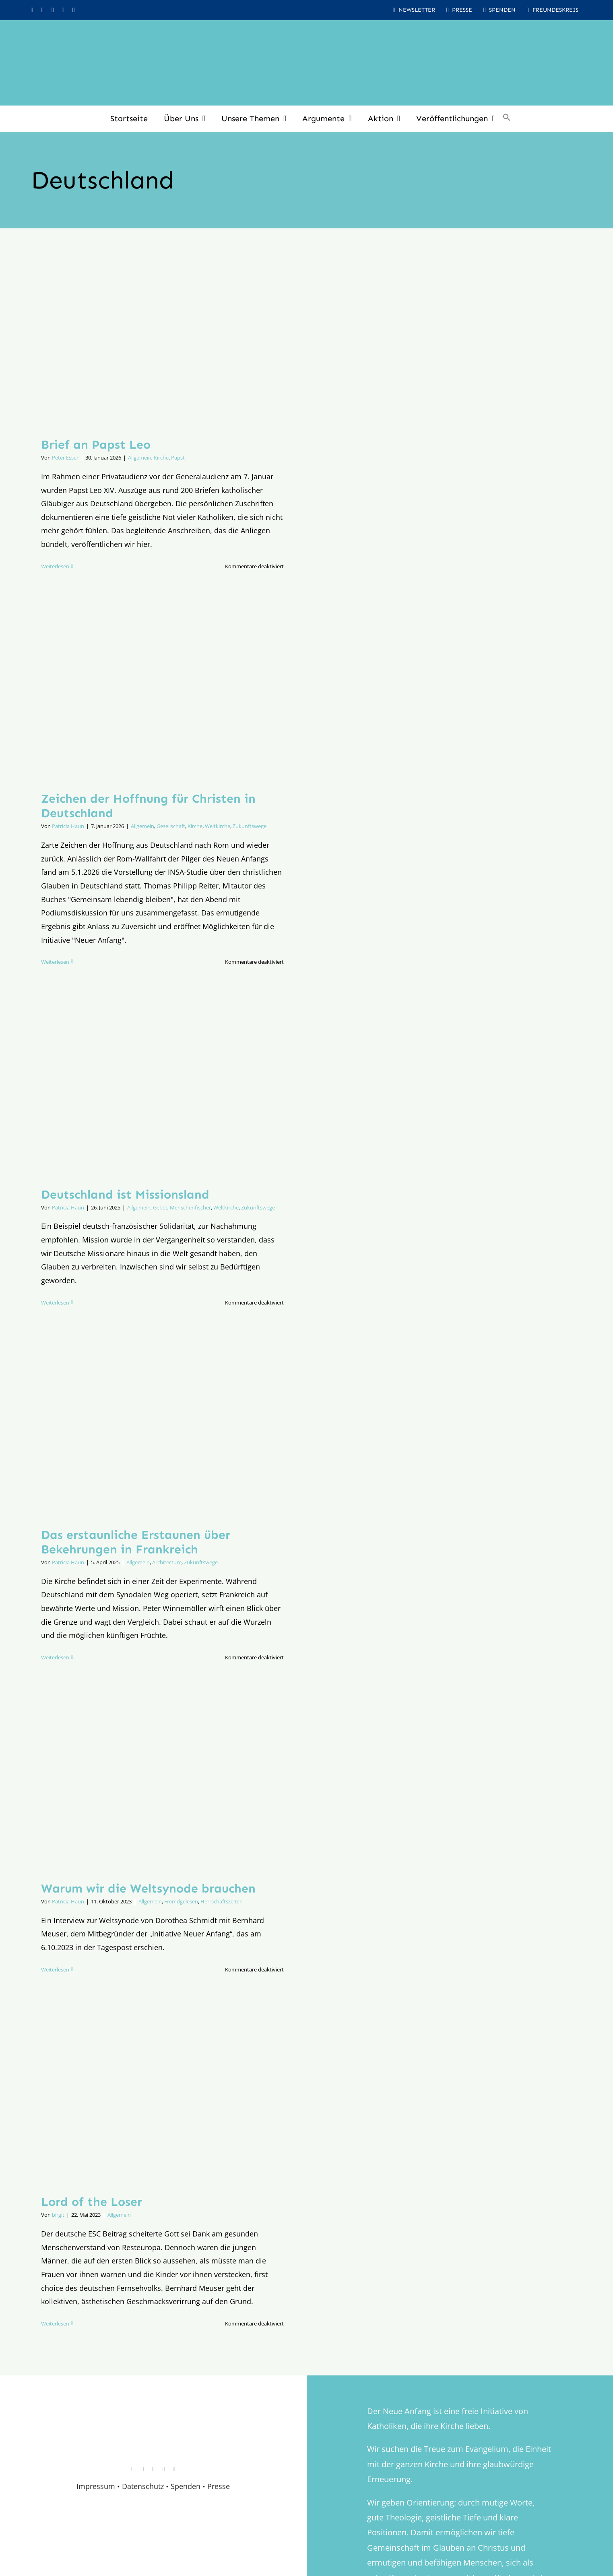 This screenshot has height=2576, width=613. Describe the element at coordinates (32, 10) in the screenshot. I see `[instagram]` at that location.